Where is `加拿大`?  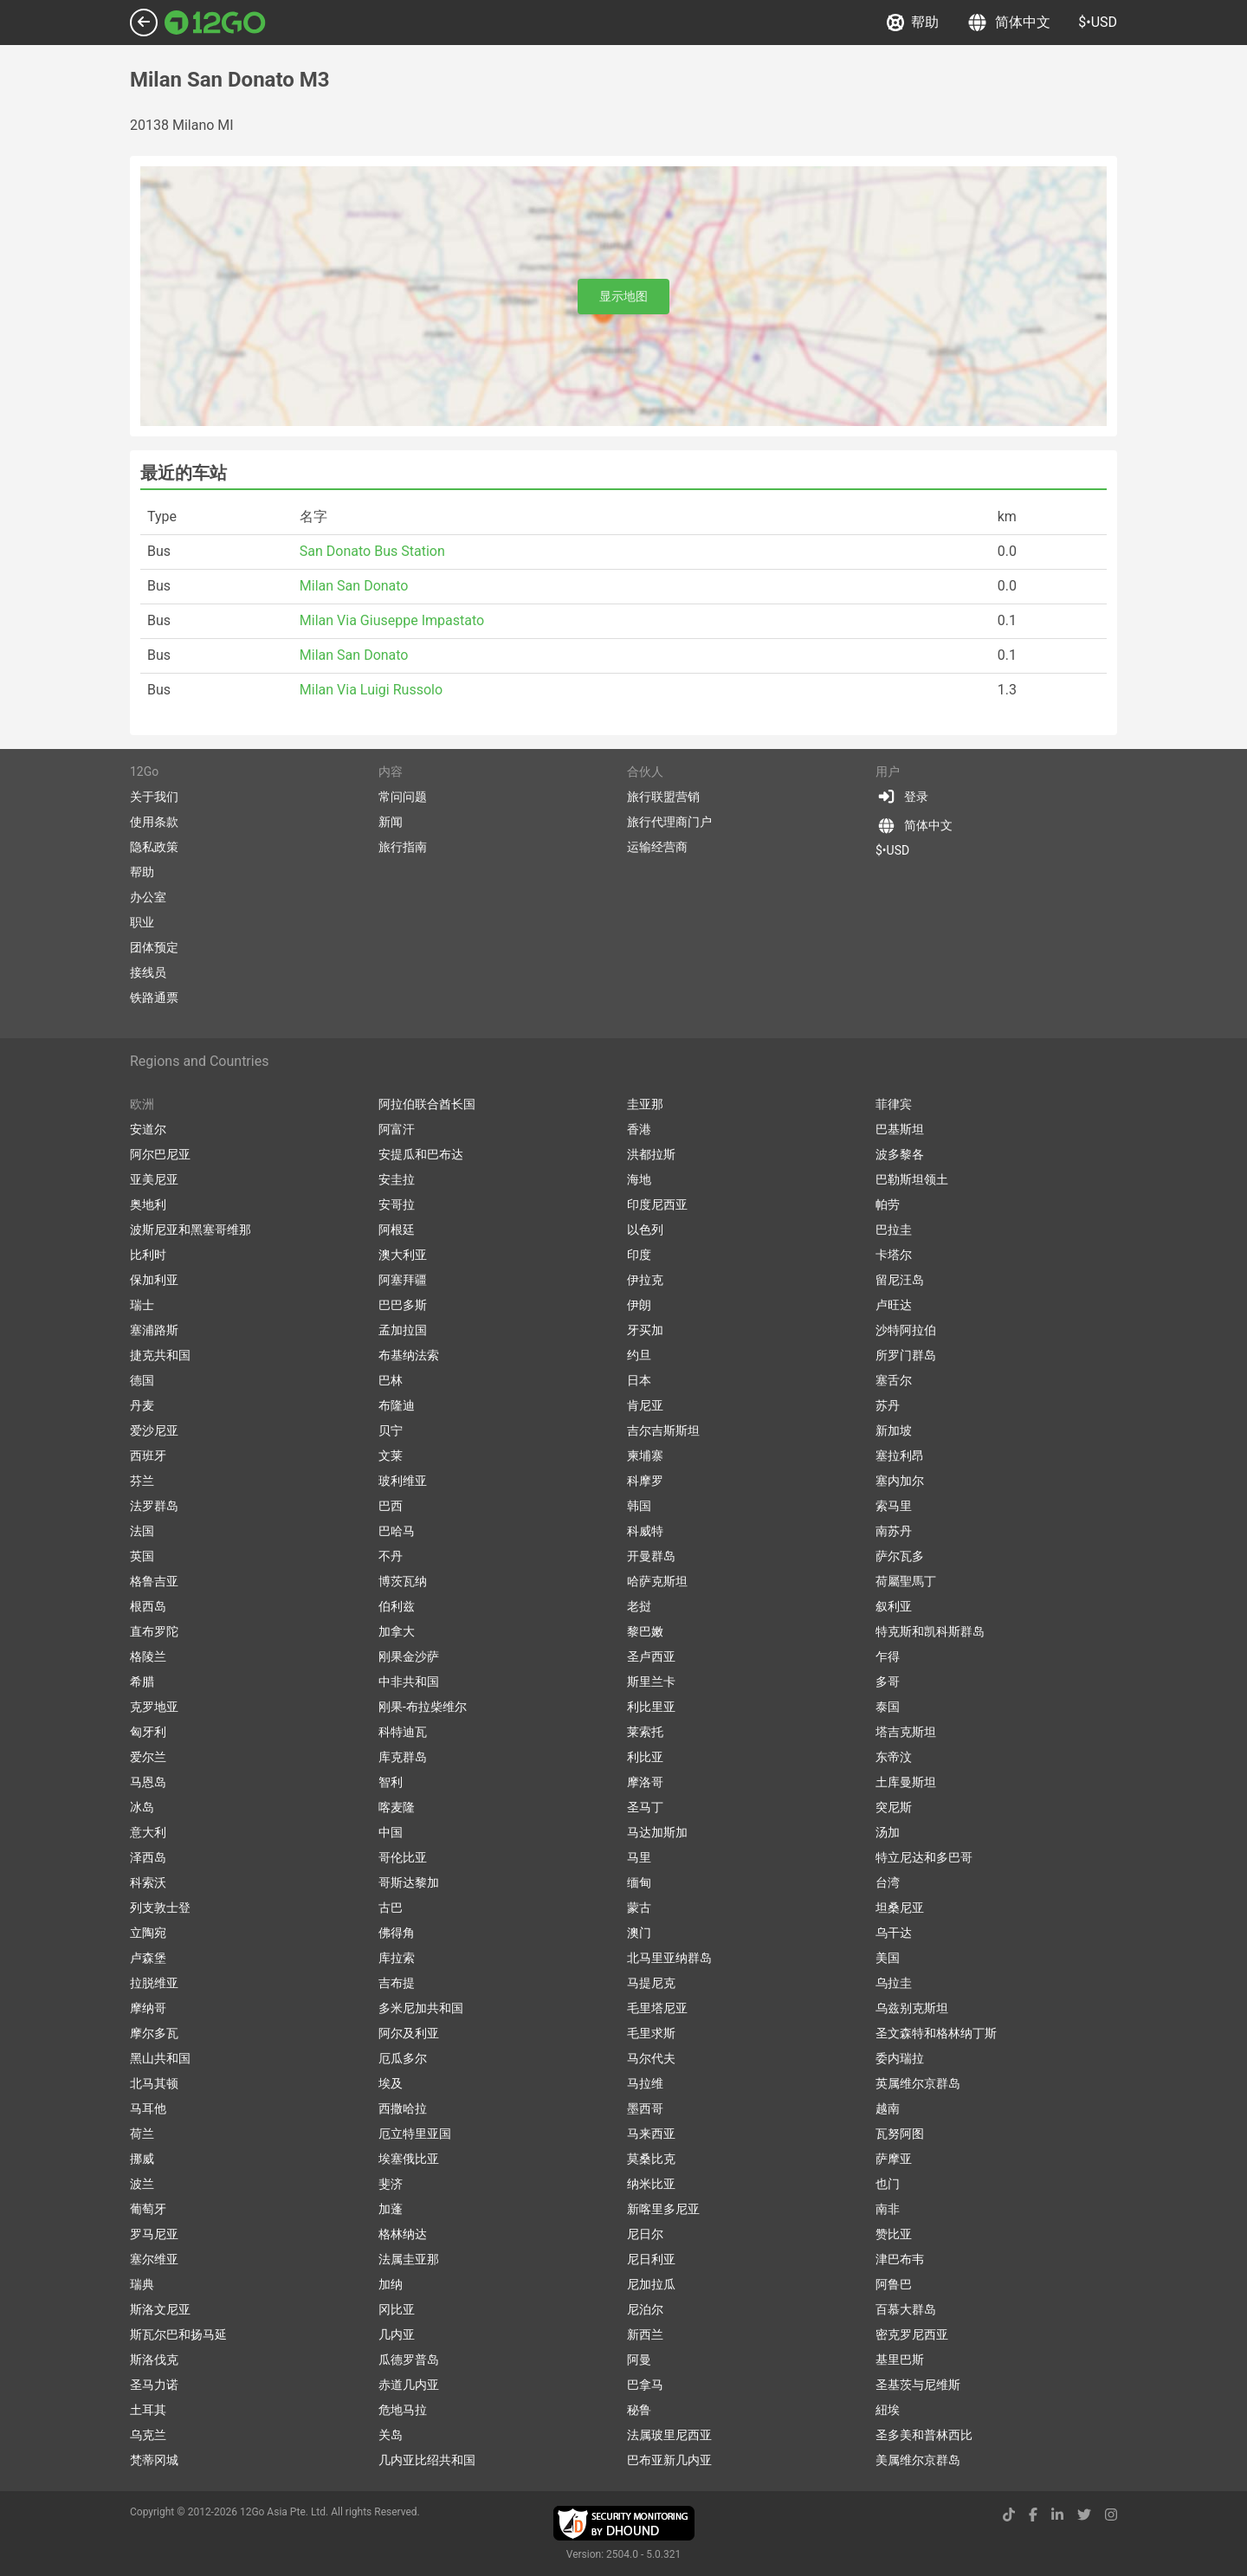
加拿大 is located at coordinates (396, 1631).